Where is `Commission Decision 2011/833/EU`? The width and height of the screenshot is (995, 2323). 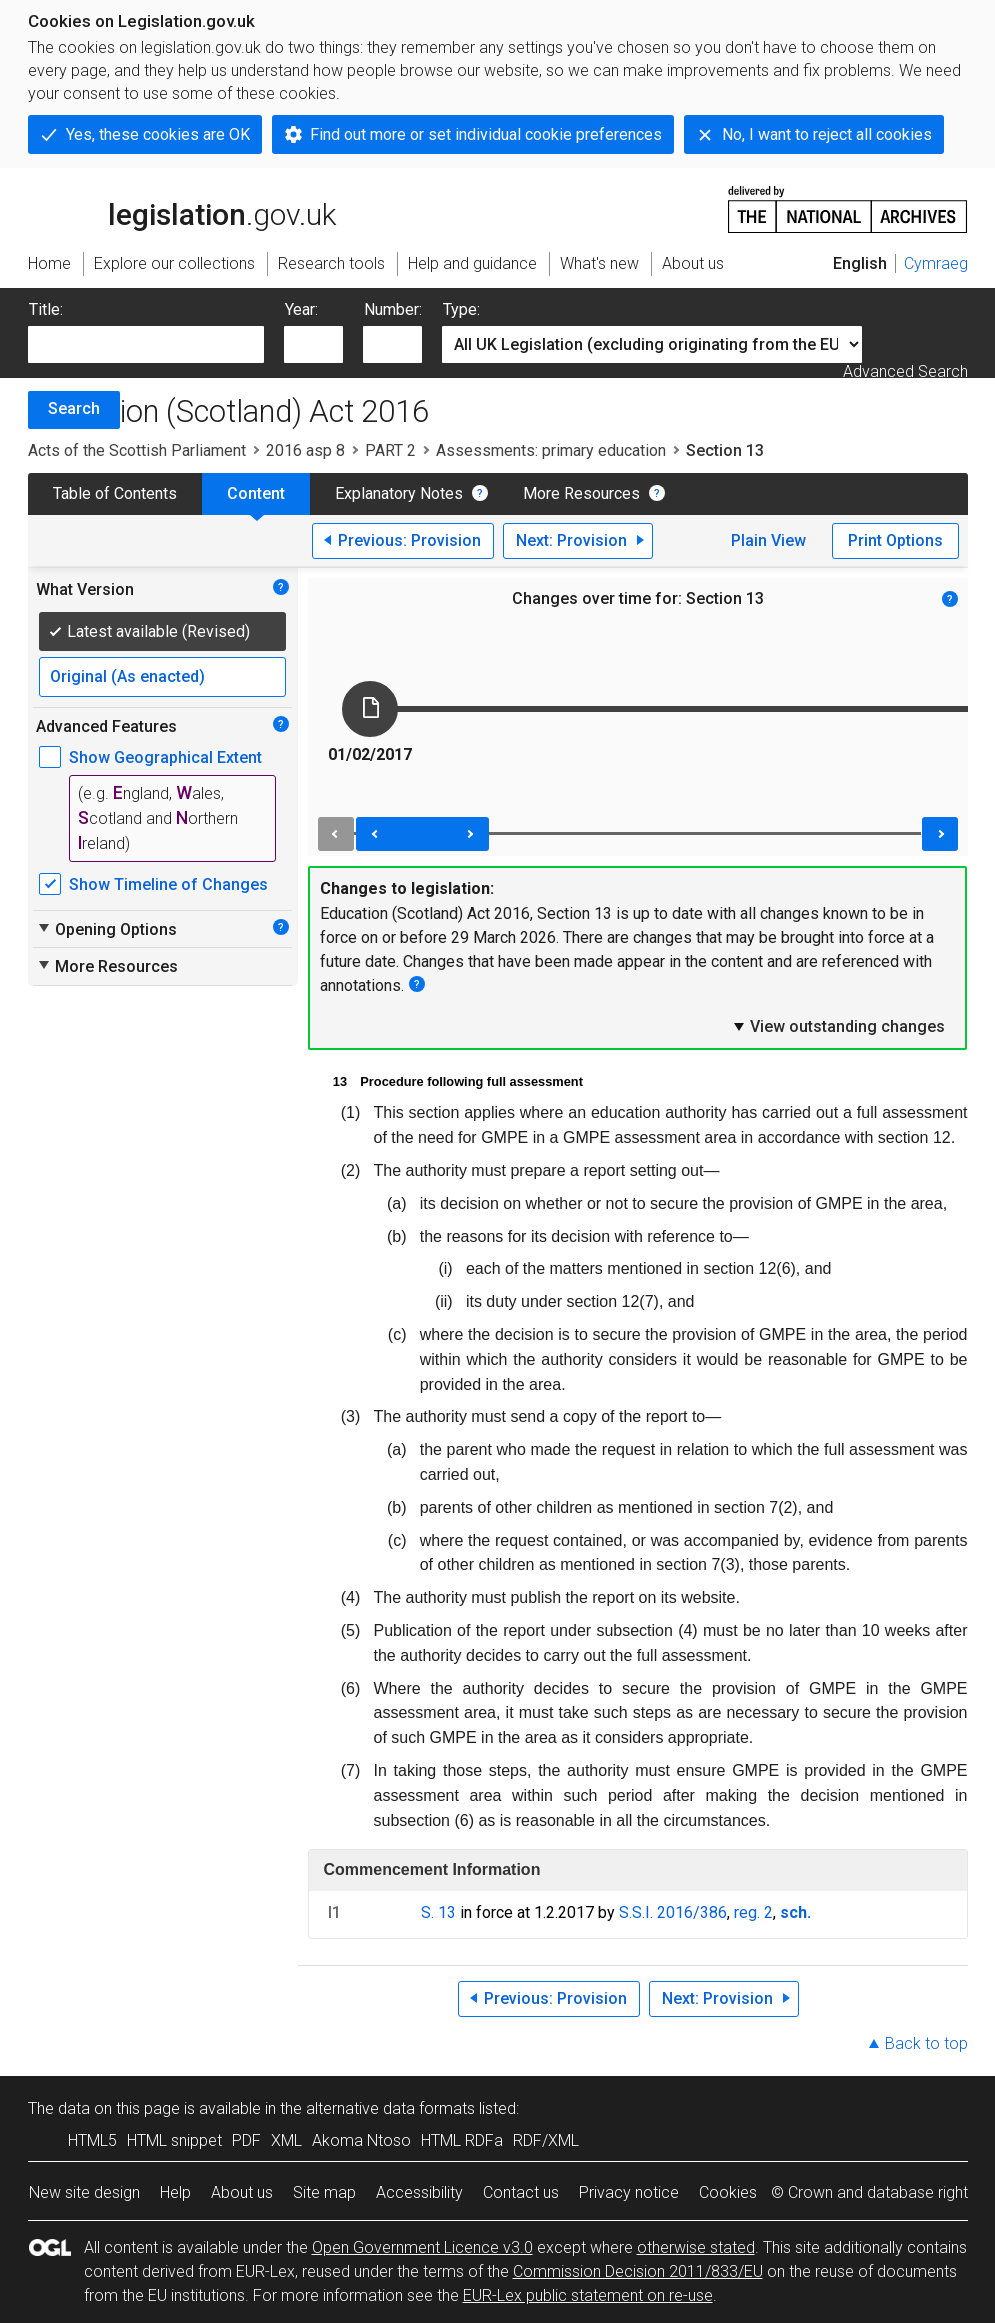 Commission Decision 2011/833/EU is located at coordinates (638, 2271).